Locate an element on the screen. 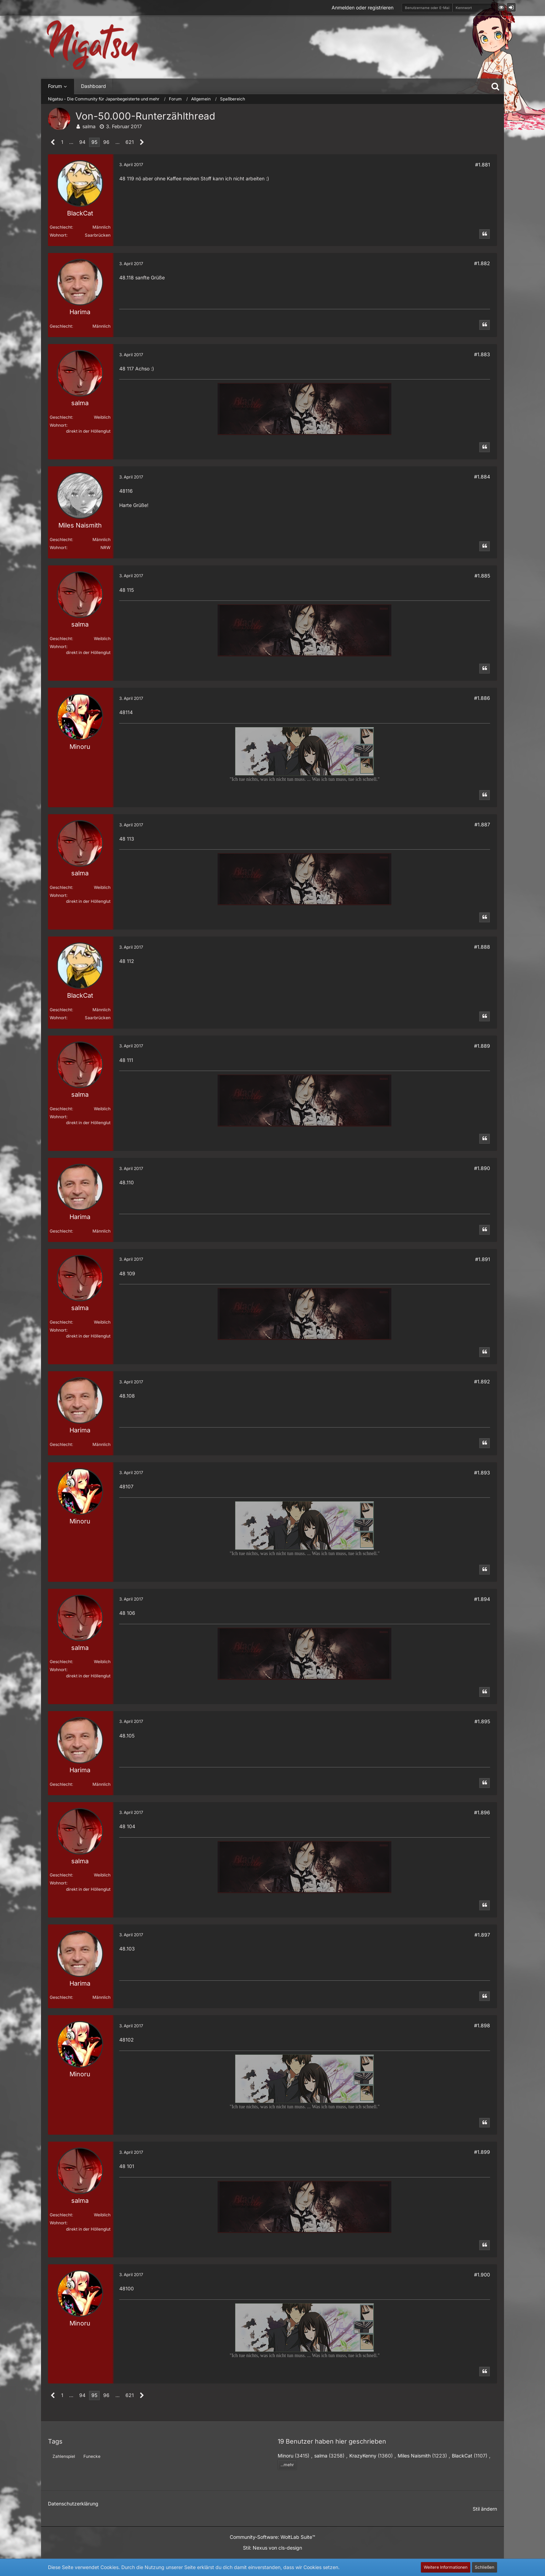  … [Gehe zu Seite] is located at coordinates (71, 142).